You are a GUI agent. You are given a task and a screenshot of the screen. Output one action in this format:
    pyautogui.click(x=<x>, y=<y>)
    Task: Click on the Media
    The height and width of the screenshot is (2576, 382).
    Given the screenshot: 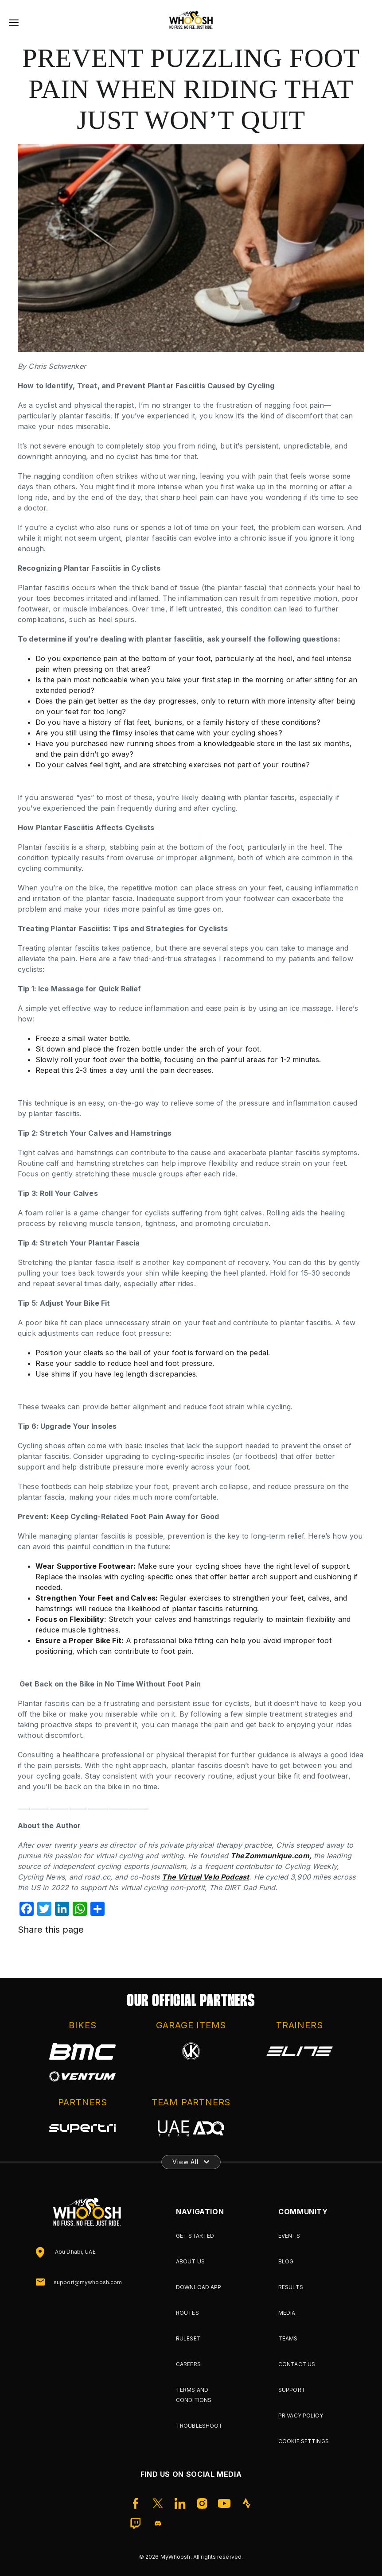 What is the action you would take?
    pyautogui.click(x=287, y=2312)
    